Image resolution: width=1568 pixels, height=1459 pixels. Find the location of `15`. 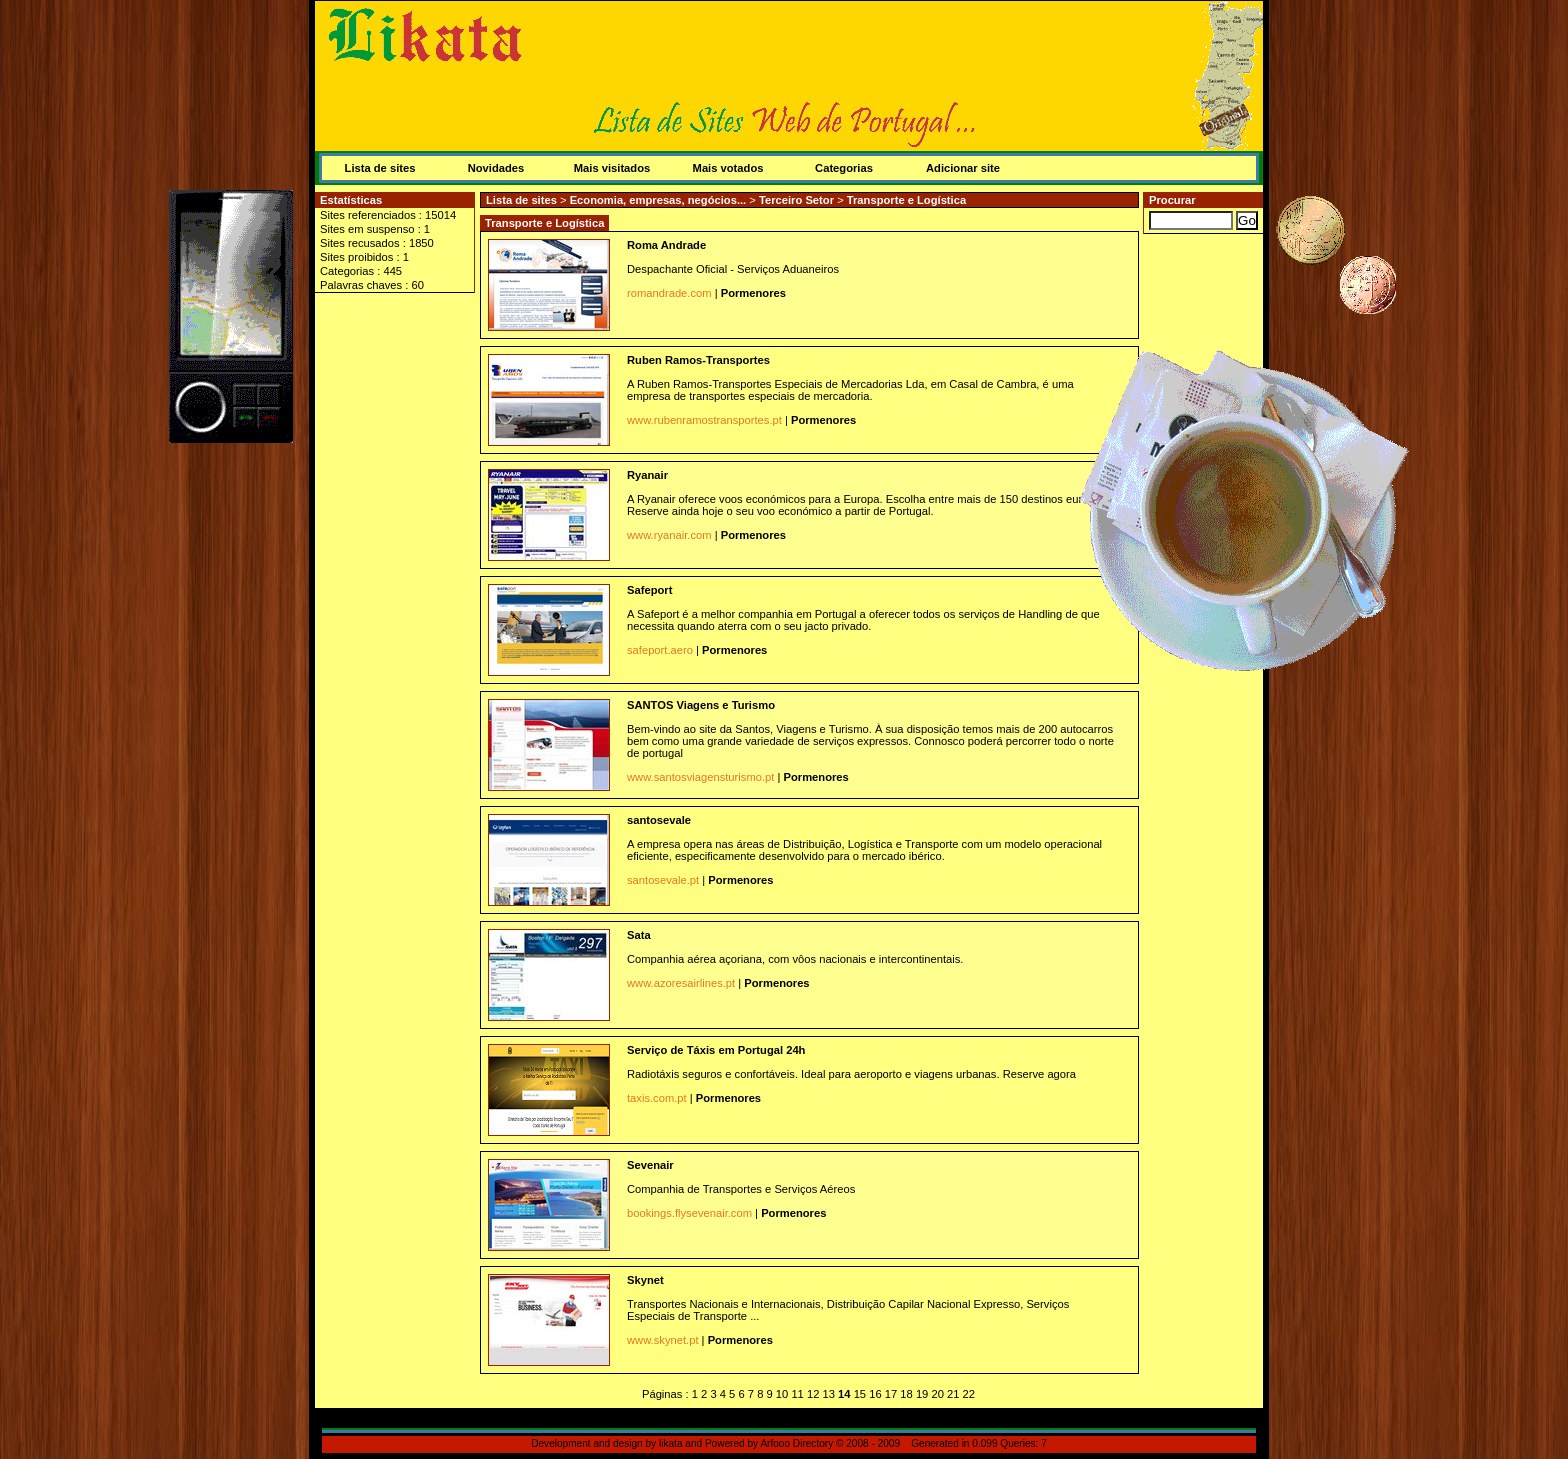

15 is located at coordinates (860, 1394).